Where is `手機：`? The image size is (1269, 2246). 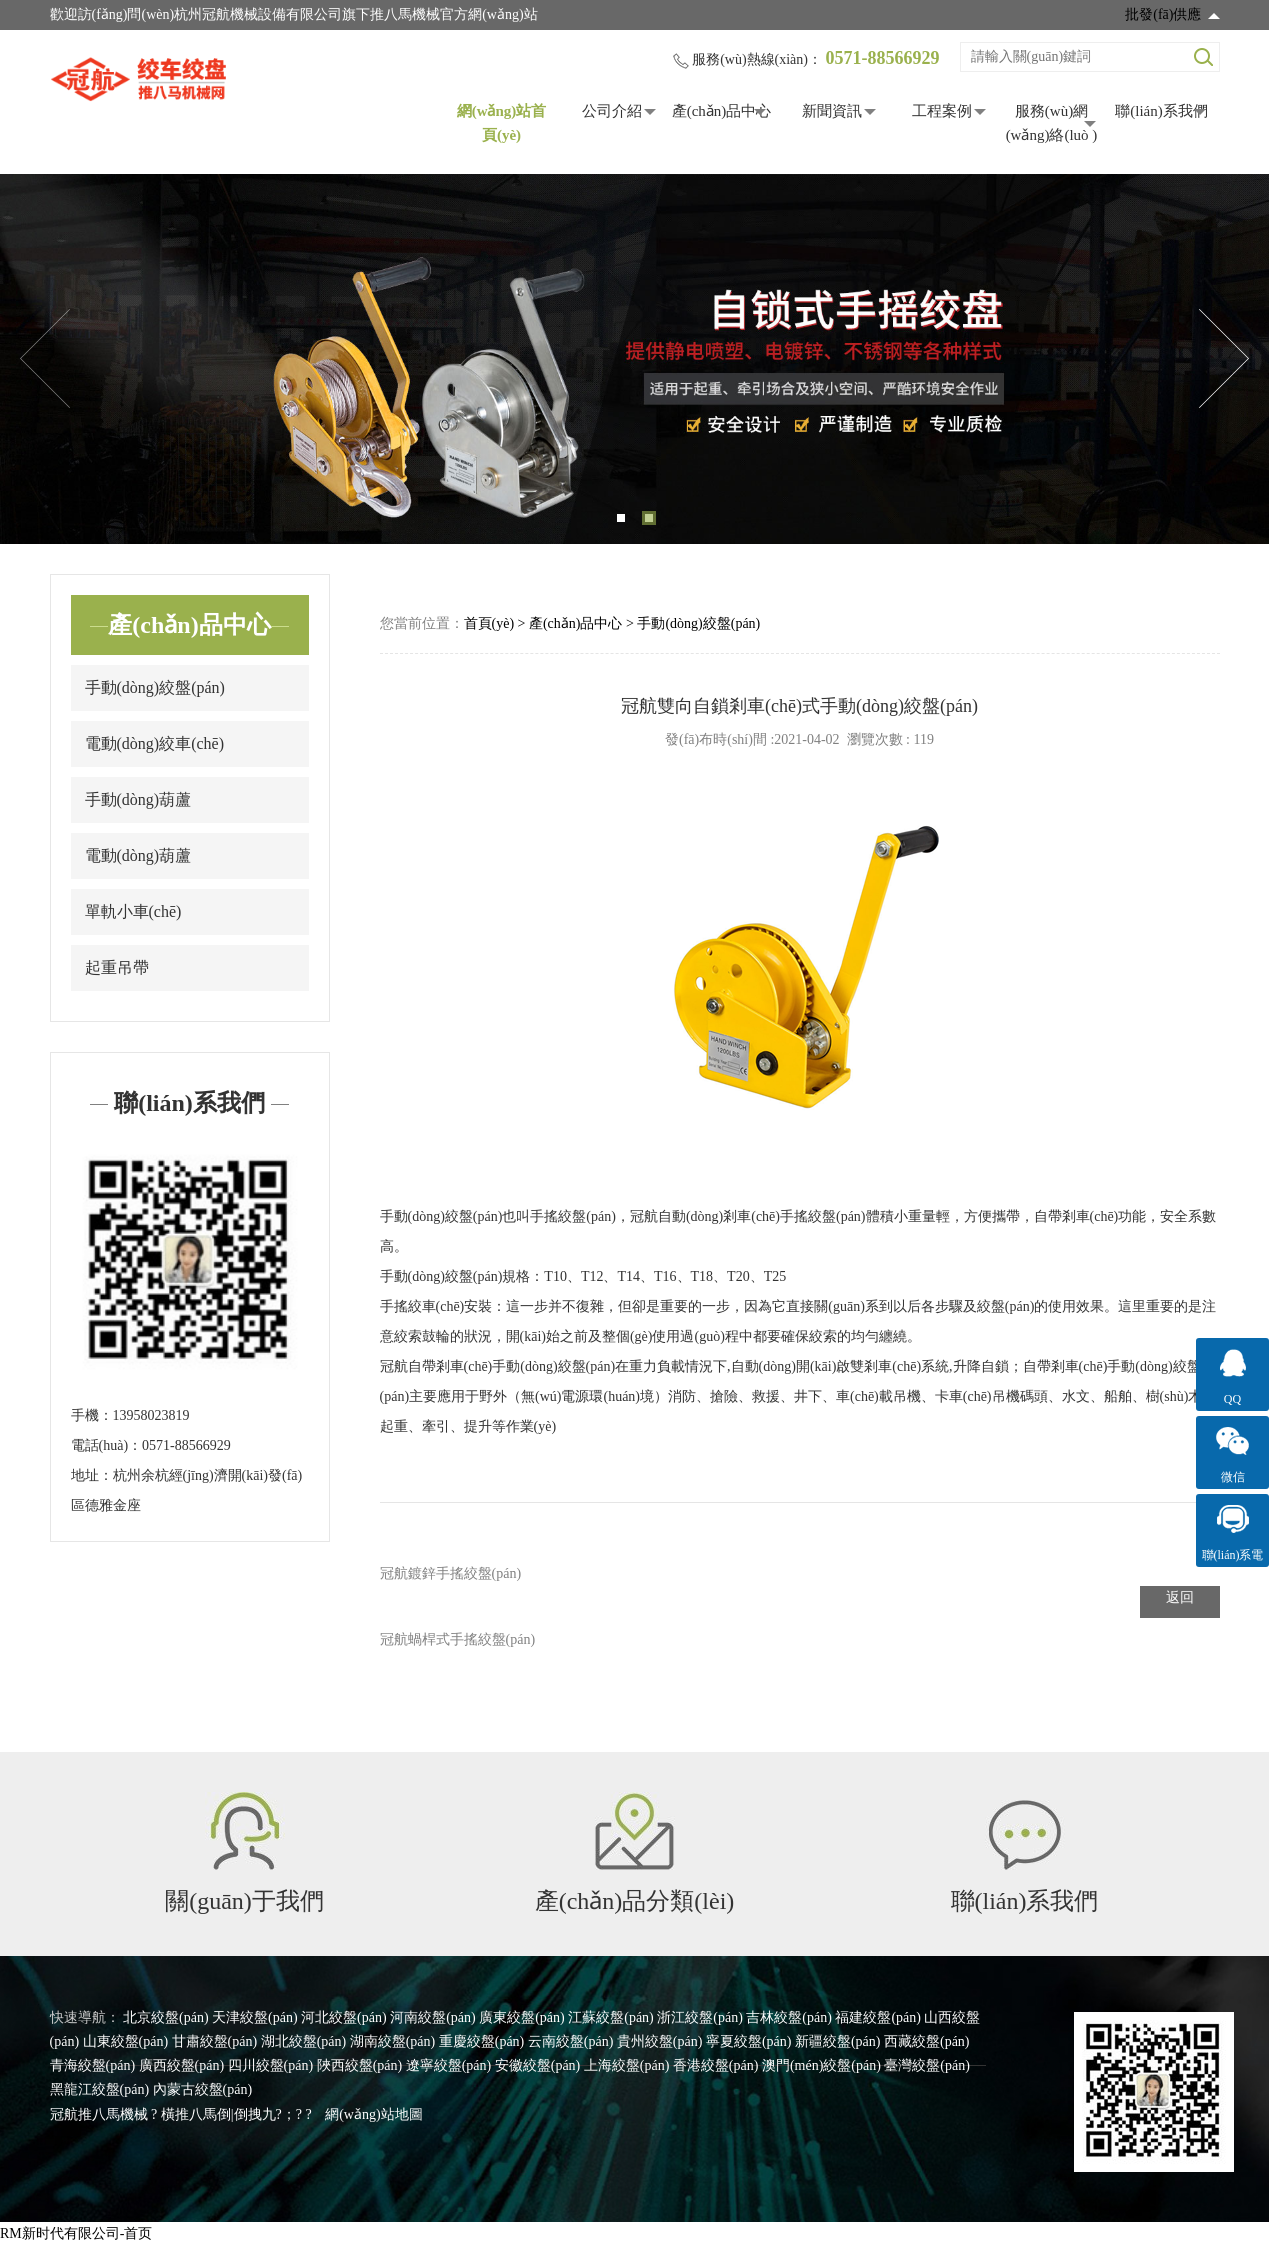
手機： is located at coordinates (92, 1415).